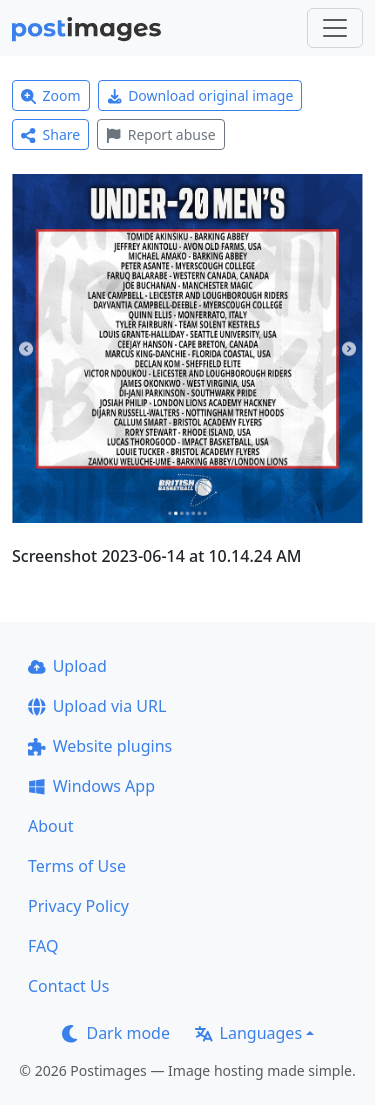 This screenshot has height=1105, width=375. I want to click on Contact Us, so click(68, 986).